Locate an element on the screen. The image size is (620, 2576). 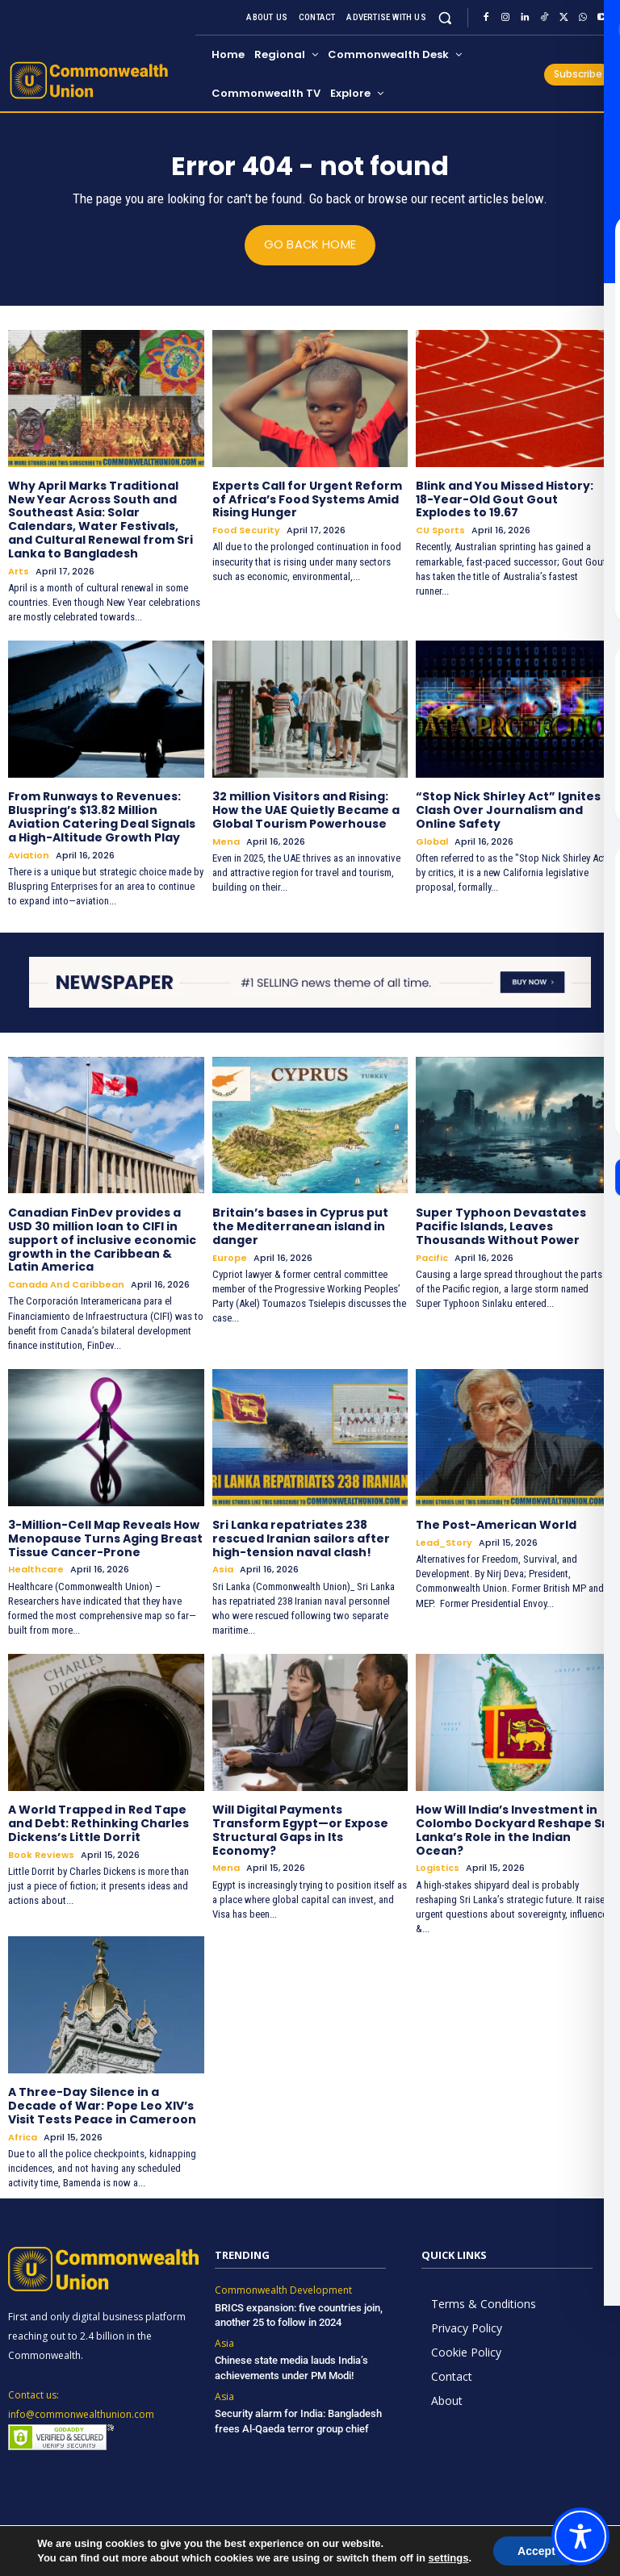
A World Trapped in Red Tape and Debt: Rethinking Charles Dickens’s Little Dorrit is located at coordinates (98, 1823).